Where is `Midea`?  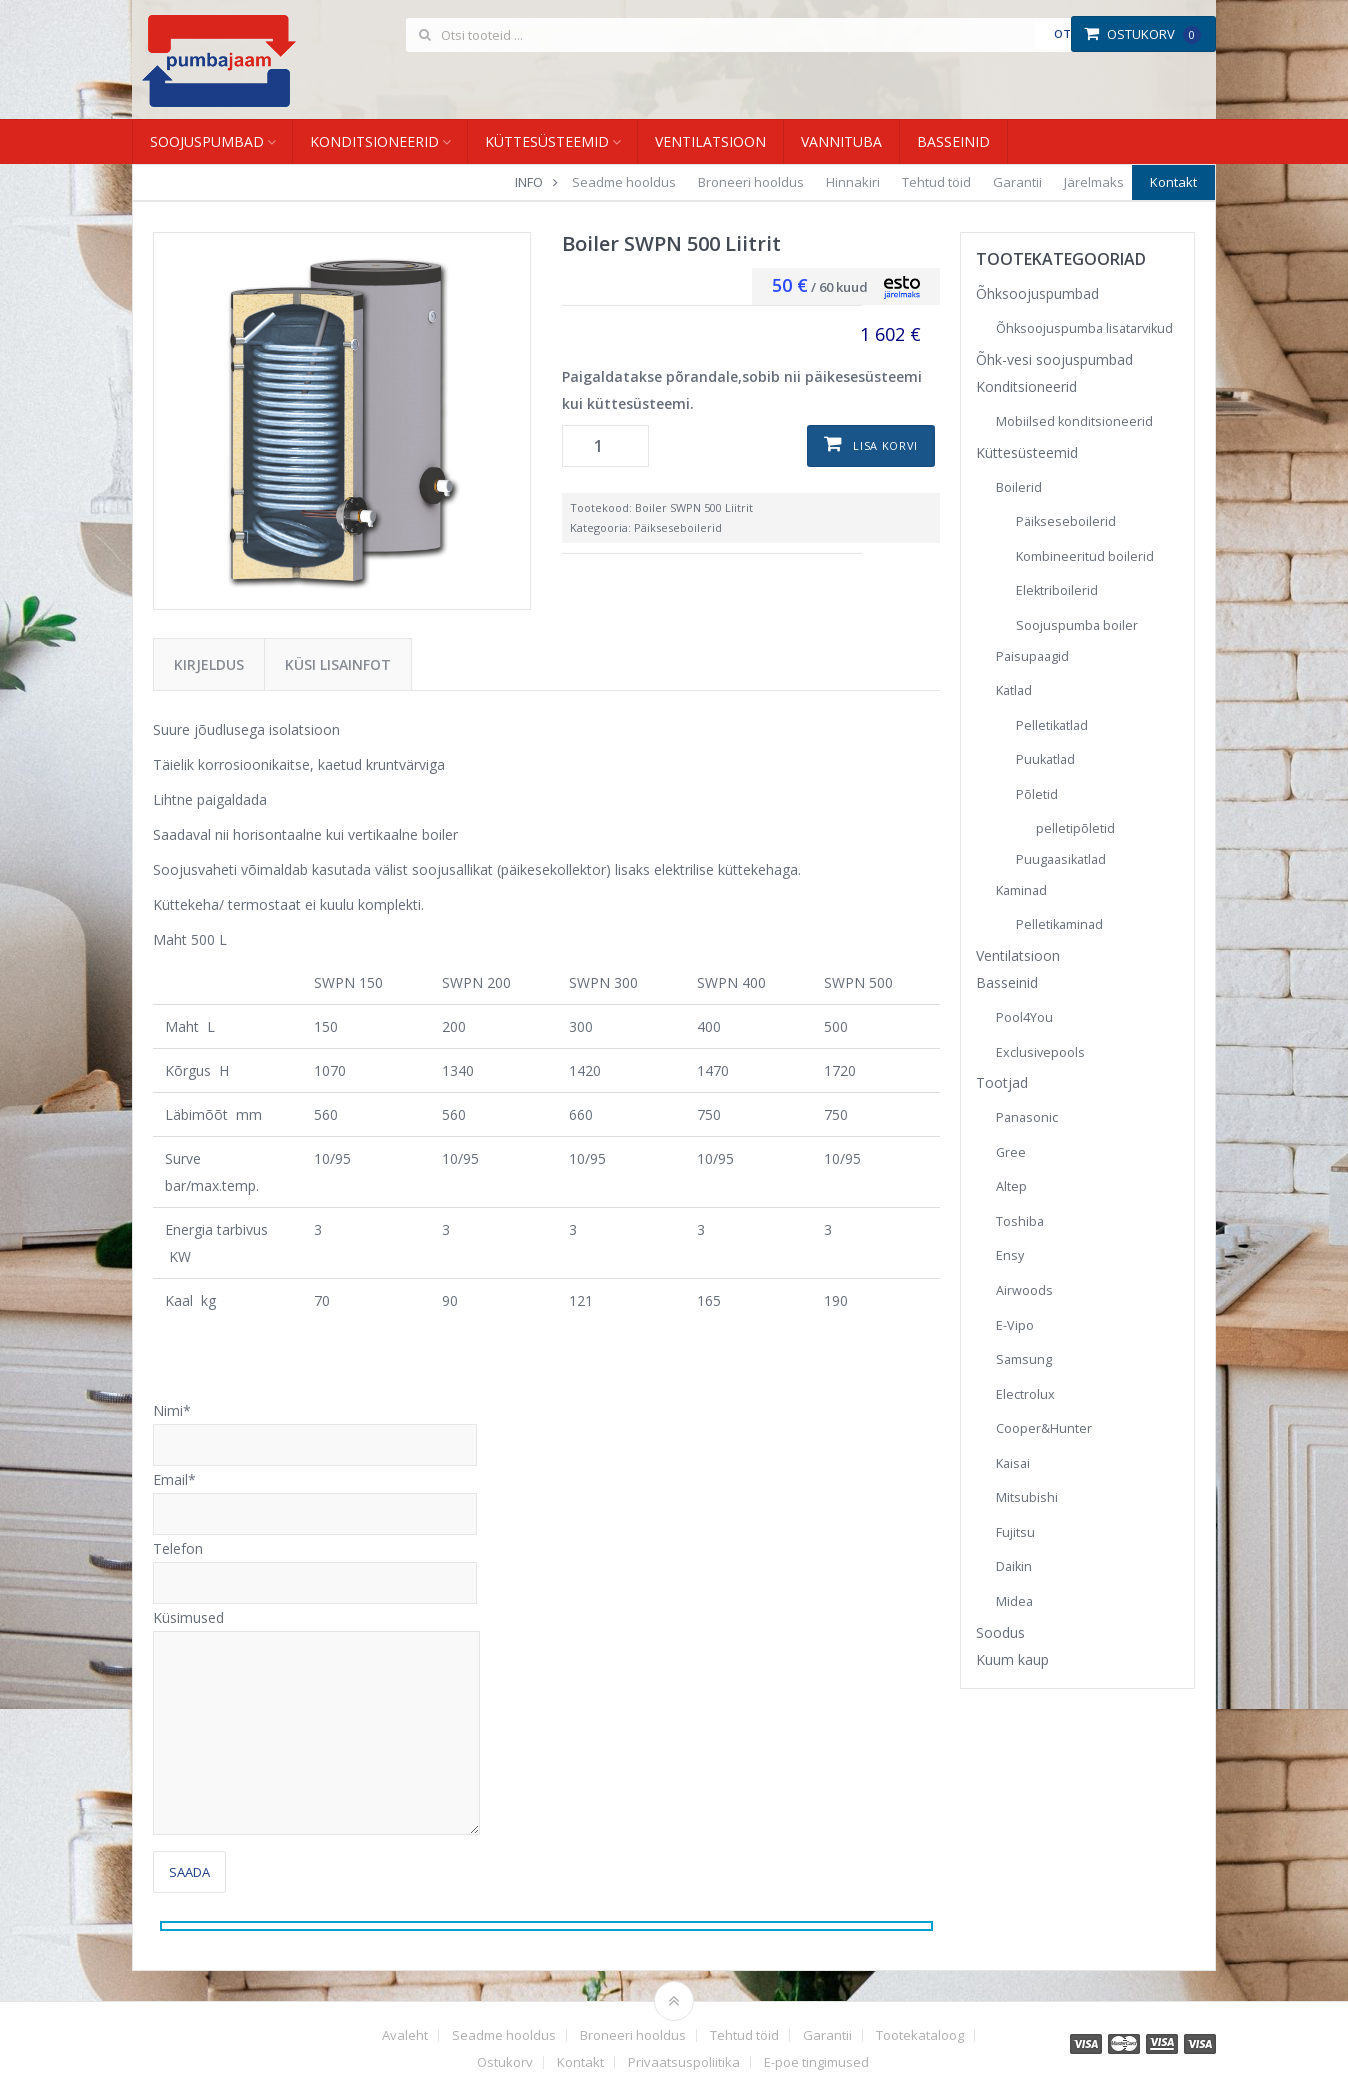 Midea is located at coordinates (1014, 1601).